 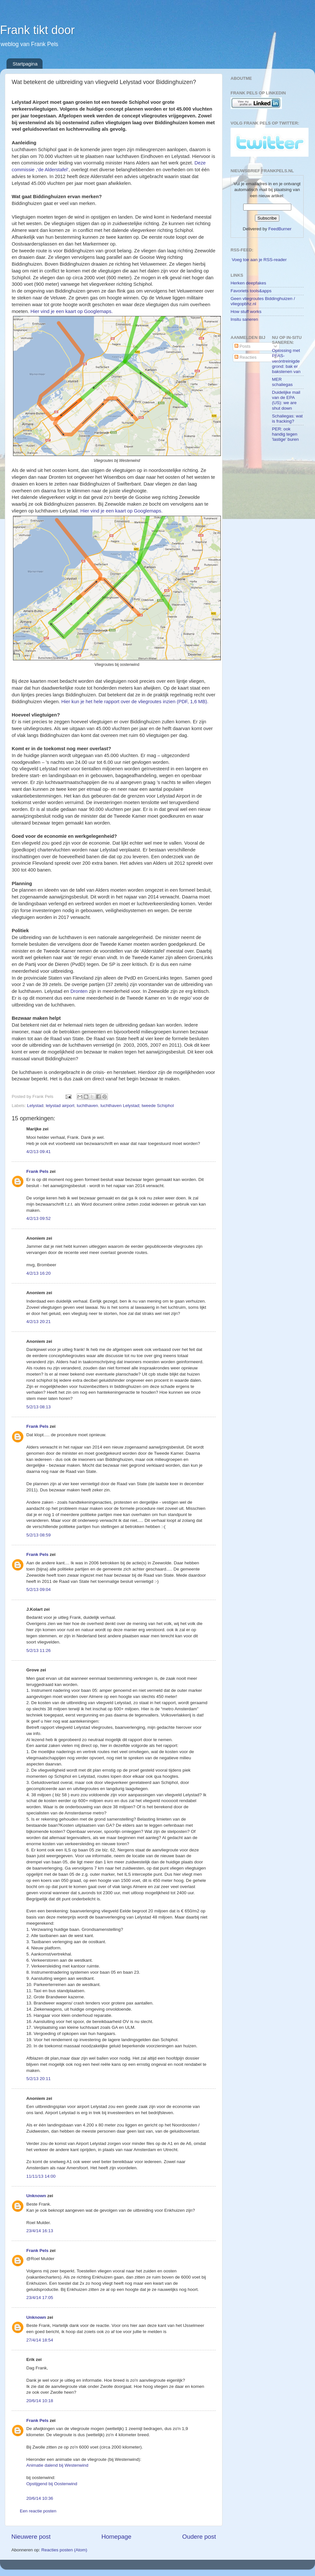 What do you see at coordinates (246, 311) in the screenshot?
I see `How stuff works` at bounding box center [246, 311].